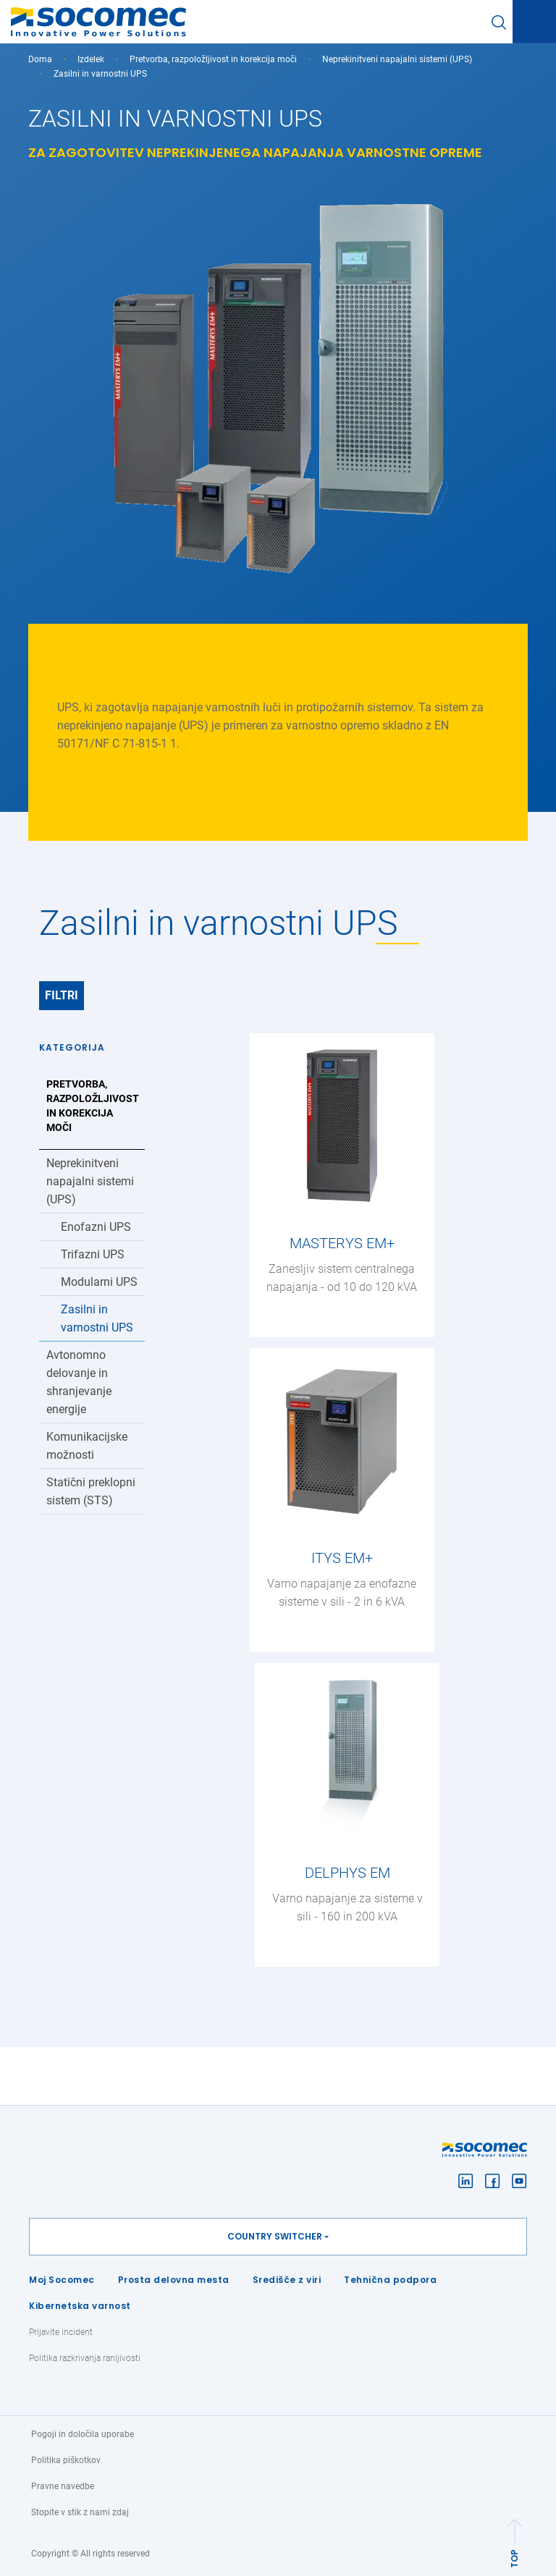  Describe the element at coordinates (66, 2460) in the screenshot. I see `Politika piškotkov` at that location.